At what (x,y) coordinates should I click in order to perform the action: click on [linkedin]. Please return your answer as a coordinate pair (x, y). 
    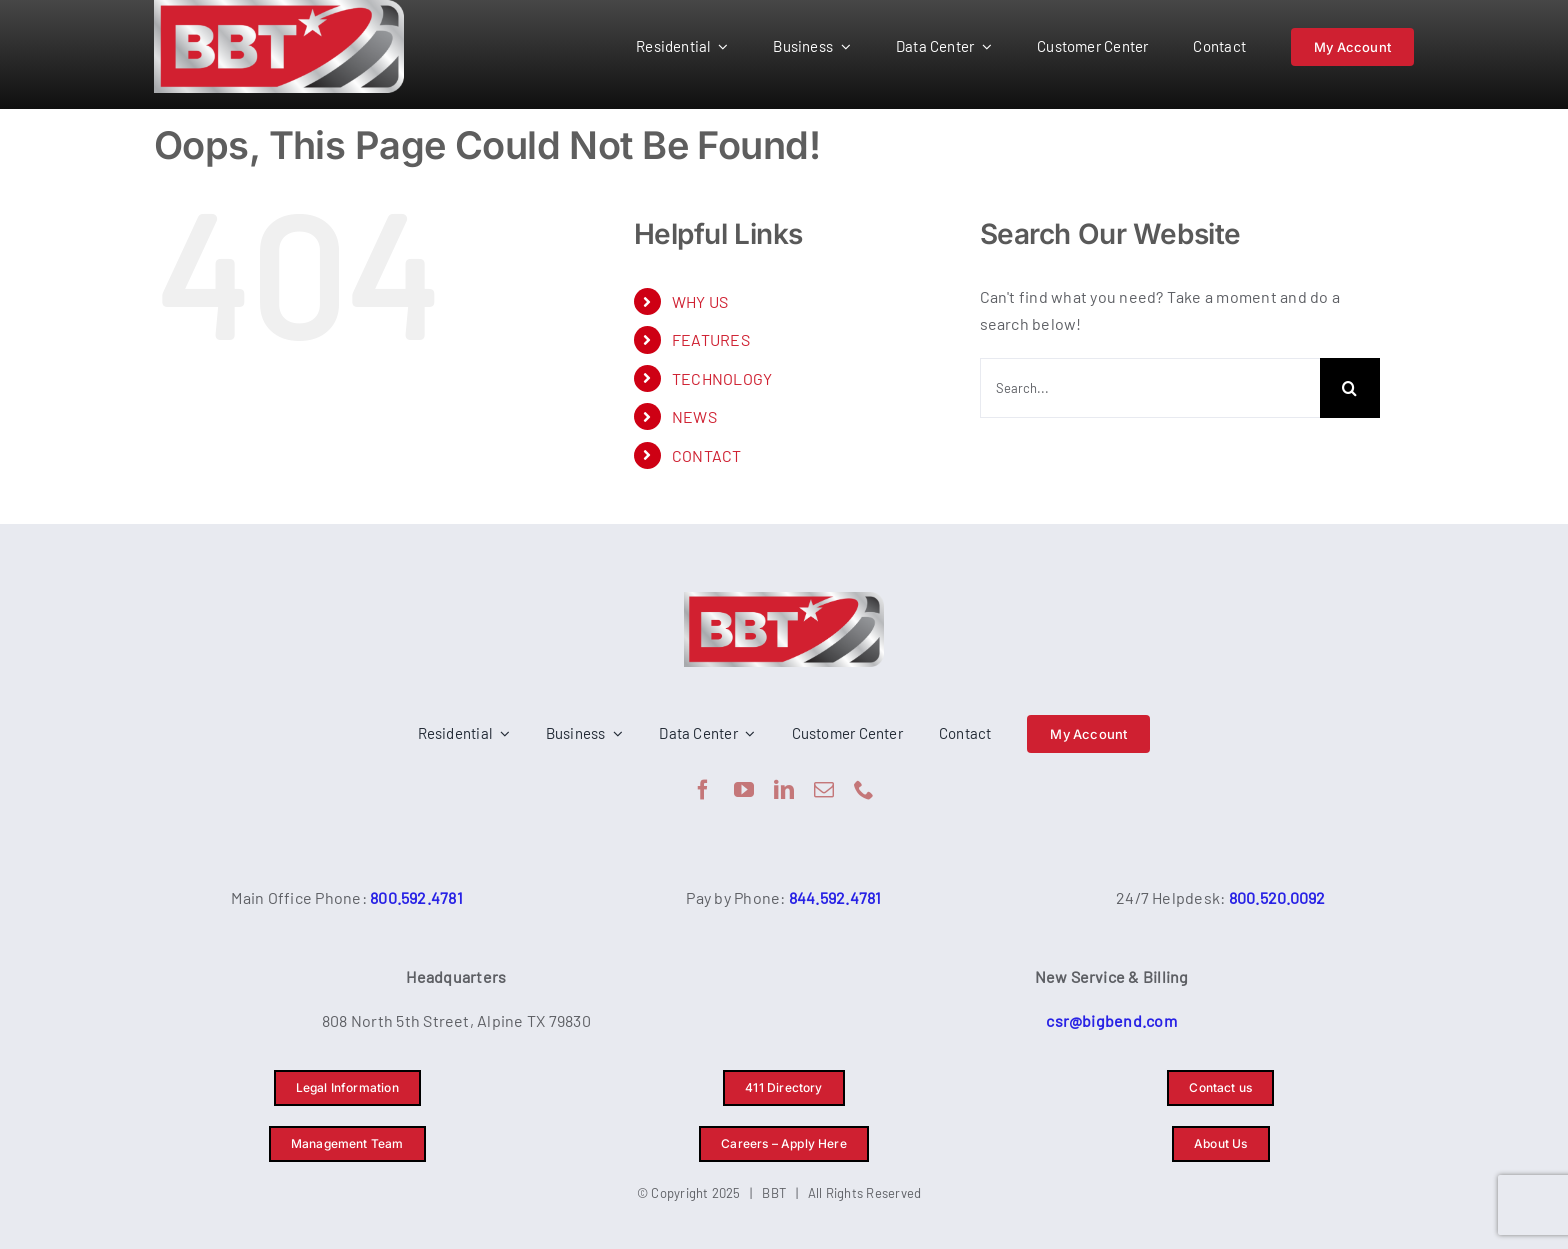
    Looking at the image, I should click on (784, 790).